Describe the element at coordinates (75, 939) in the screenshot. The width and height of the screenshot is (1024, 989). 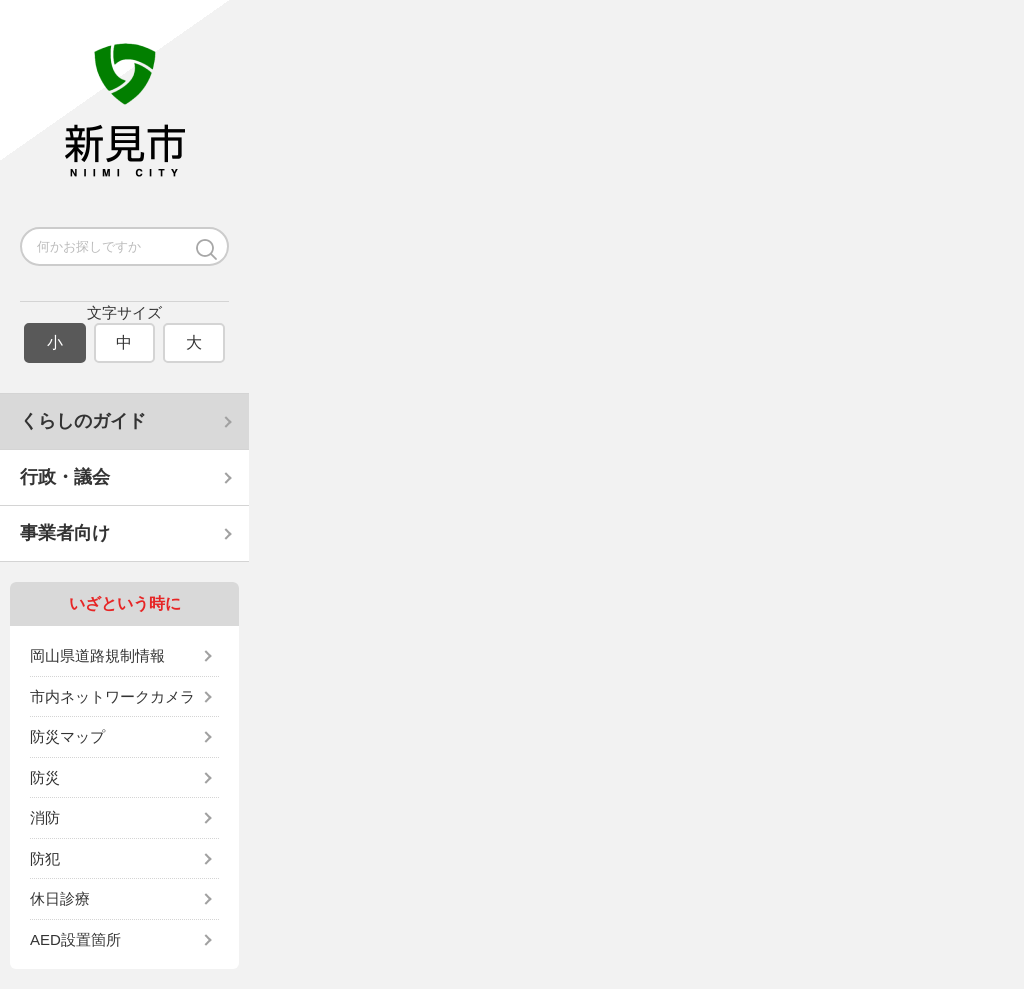
I see `AED設置箇所` at that location.